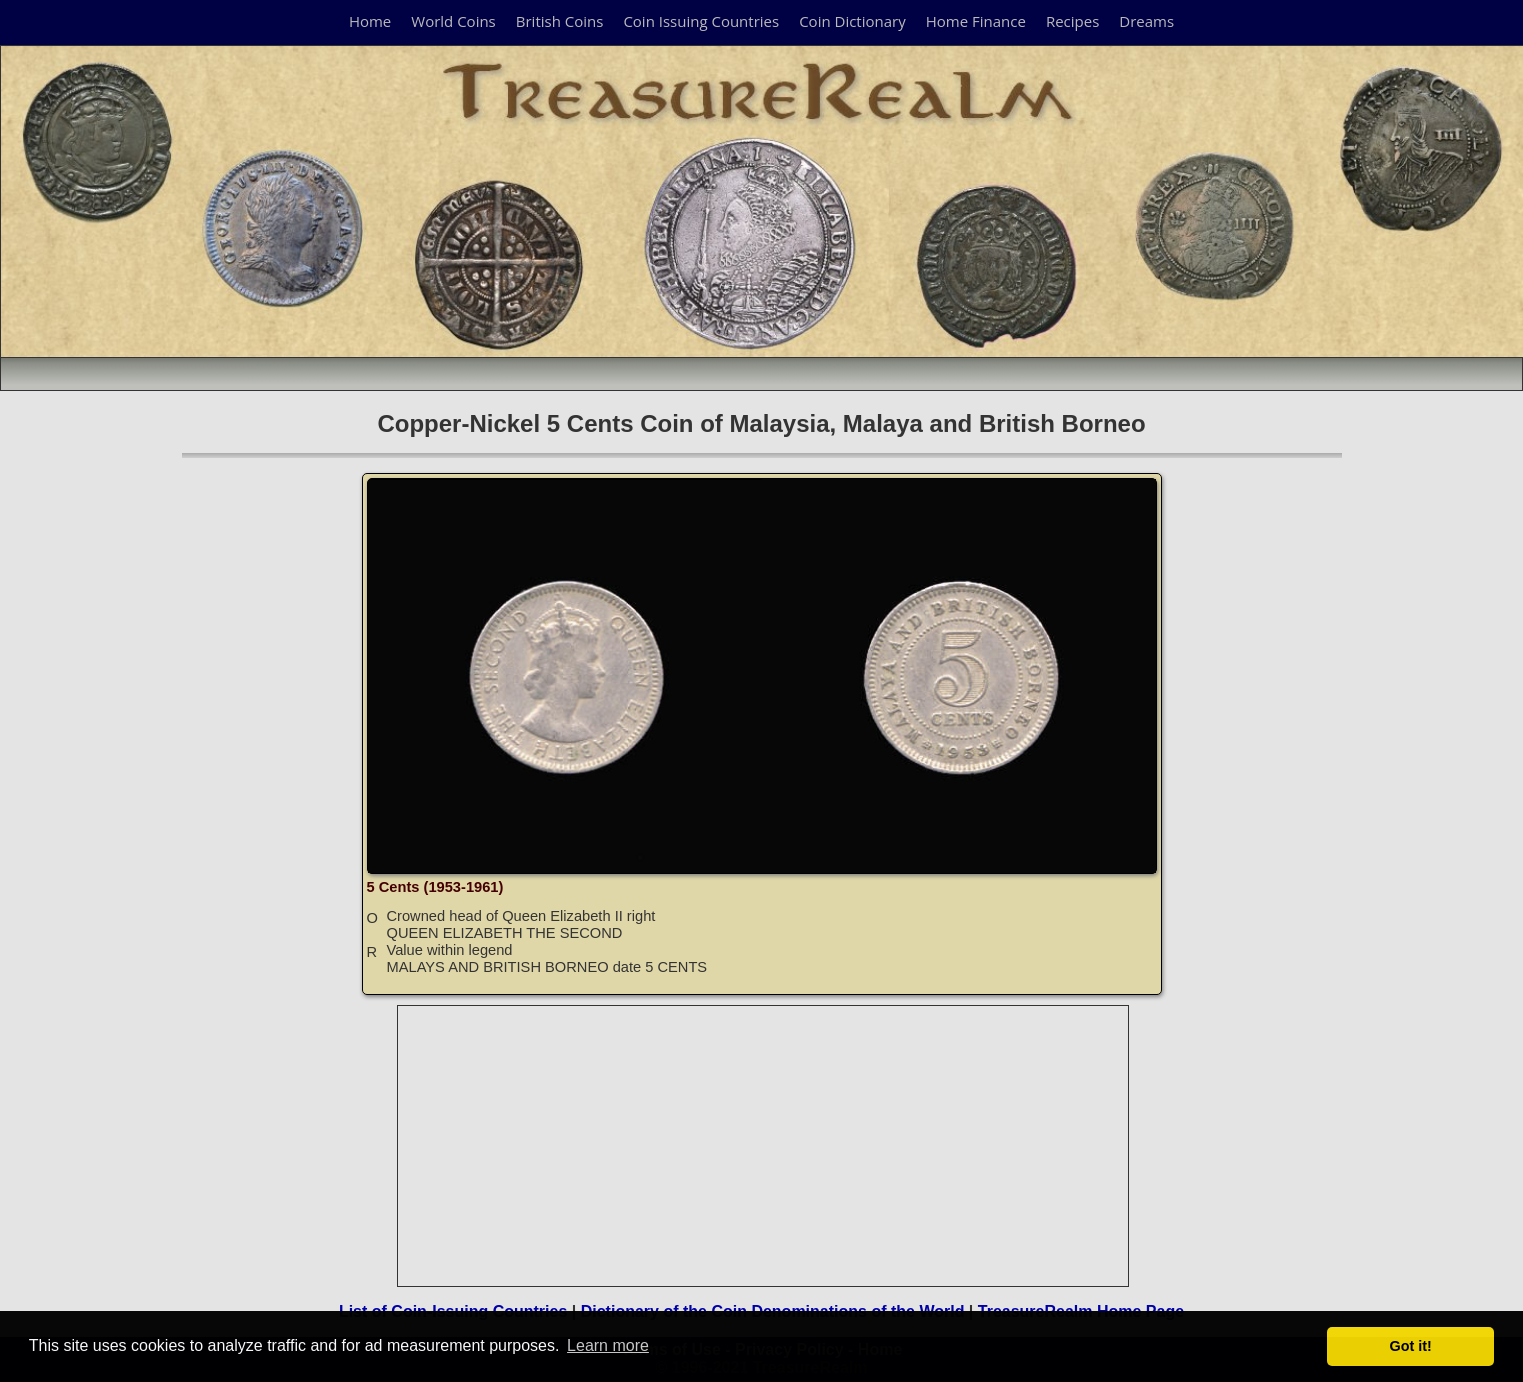  What do you see at coordinates (1146, 21) in the screenshot?
I see `Dreams` at bounding box center [1146, 21].